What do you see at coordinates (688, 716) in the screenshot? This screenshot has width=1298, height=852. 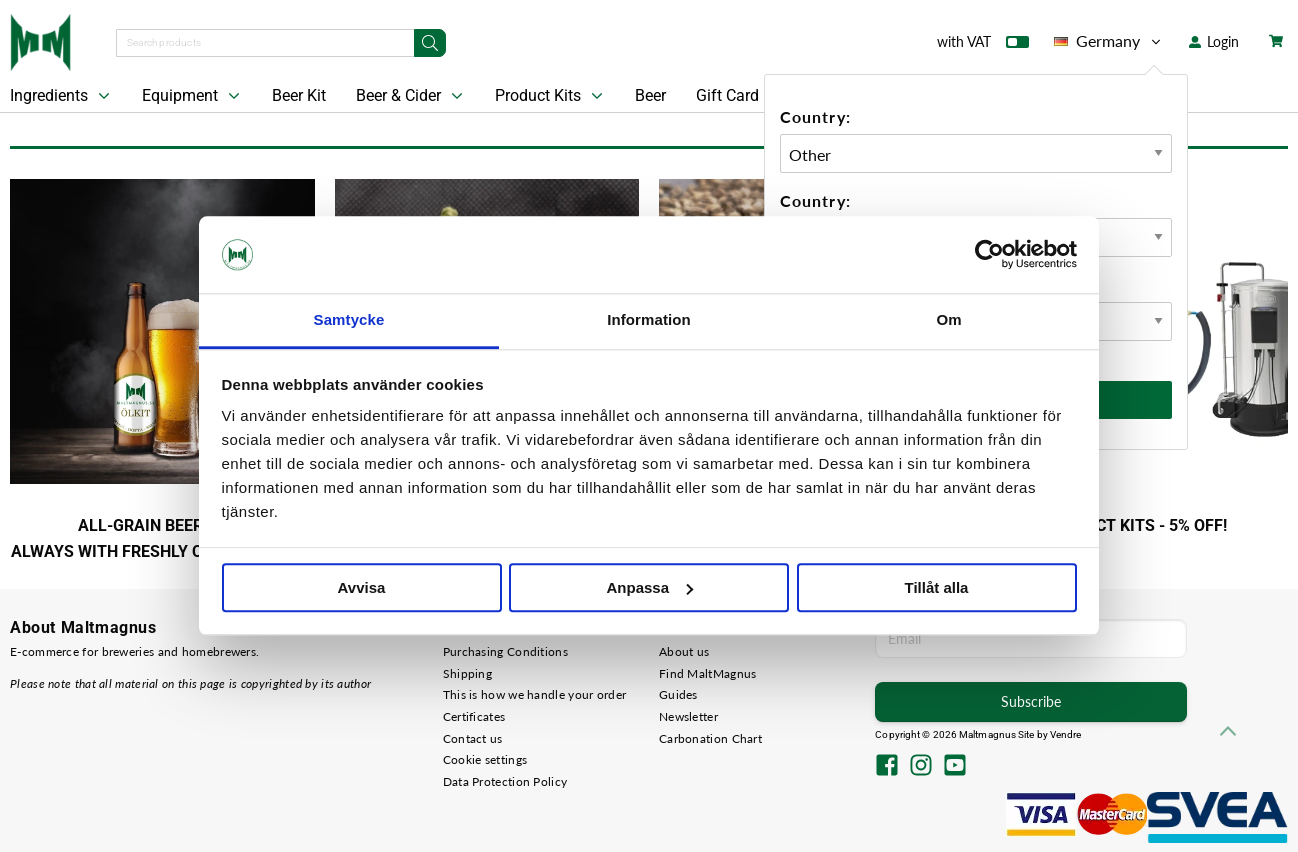 I see `Newsletter` at bounding box center [688, 716].